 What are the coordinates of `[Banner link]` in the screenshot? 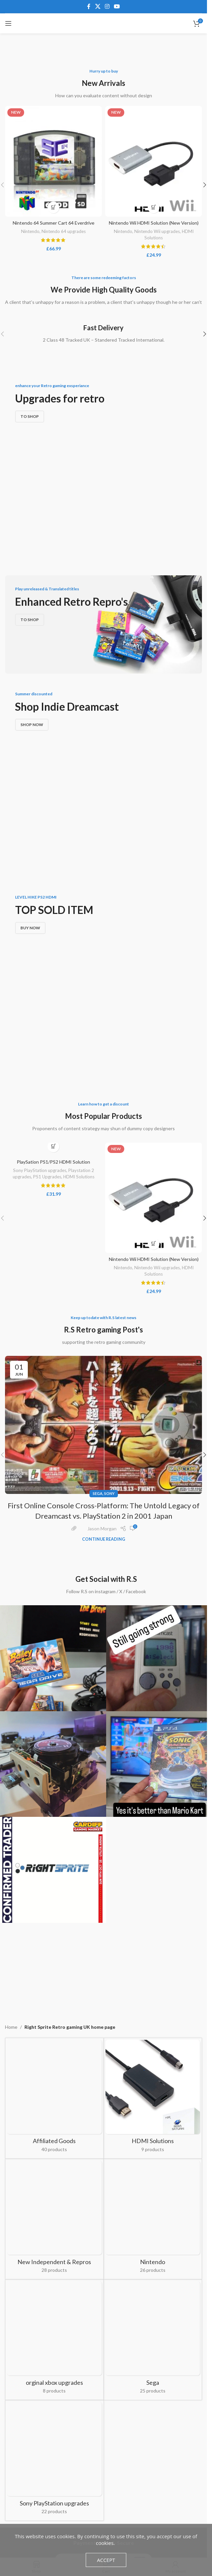 It's located at (103, 444).